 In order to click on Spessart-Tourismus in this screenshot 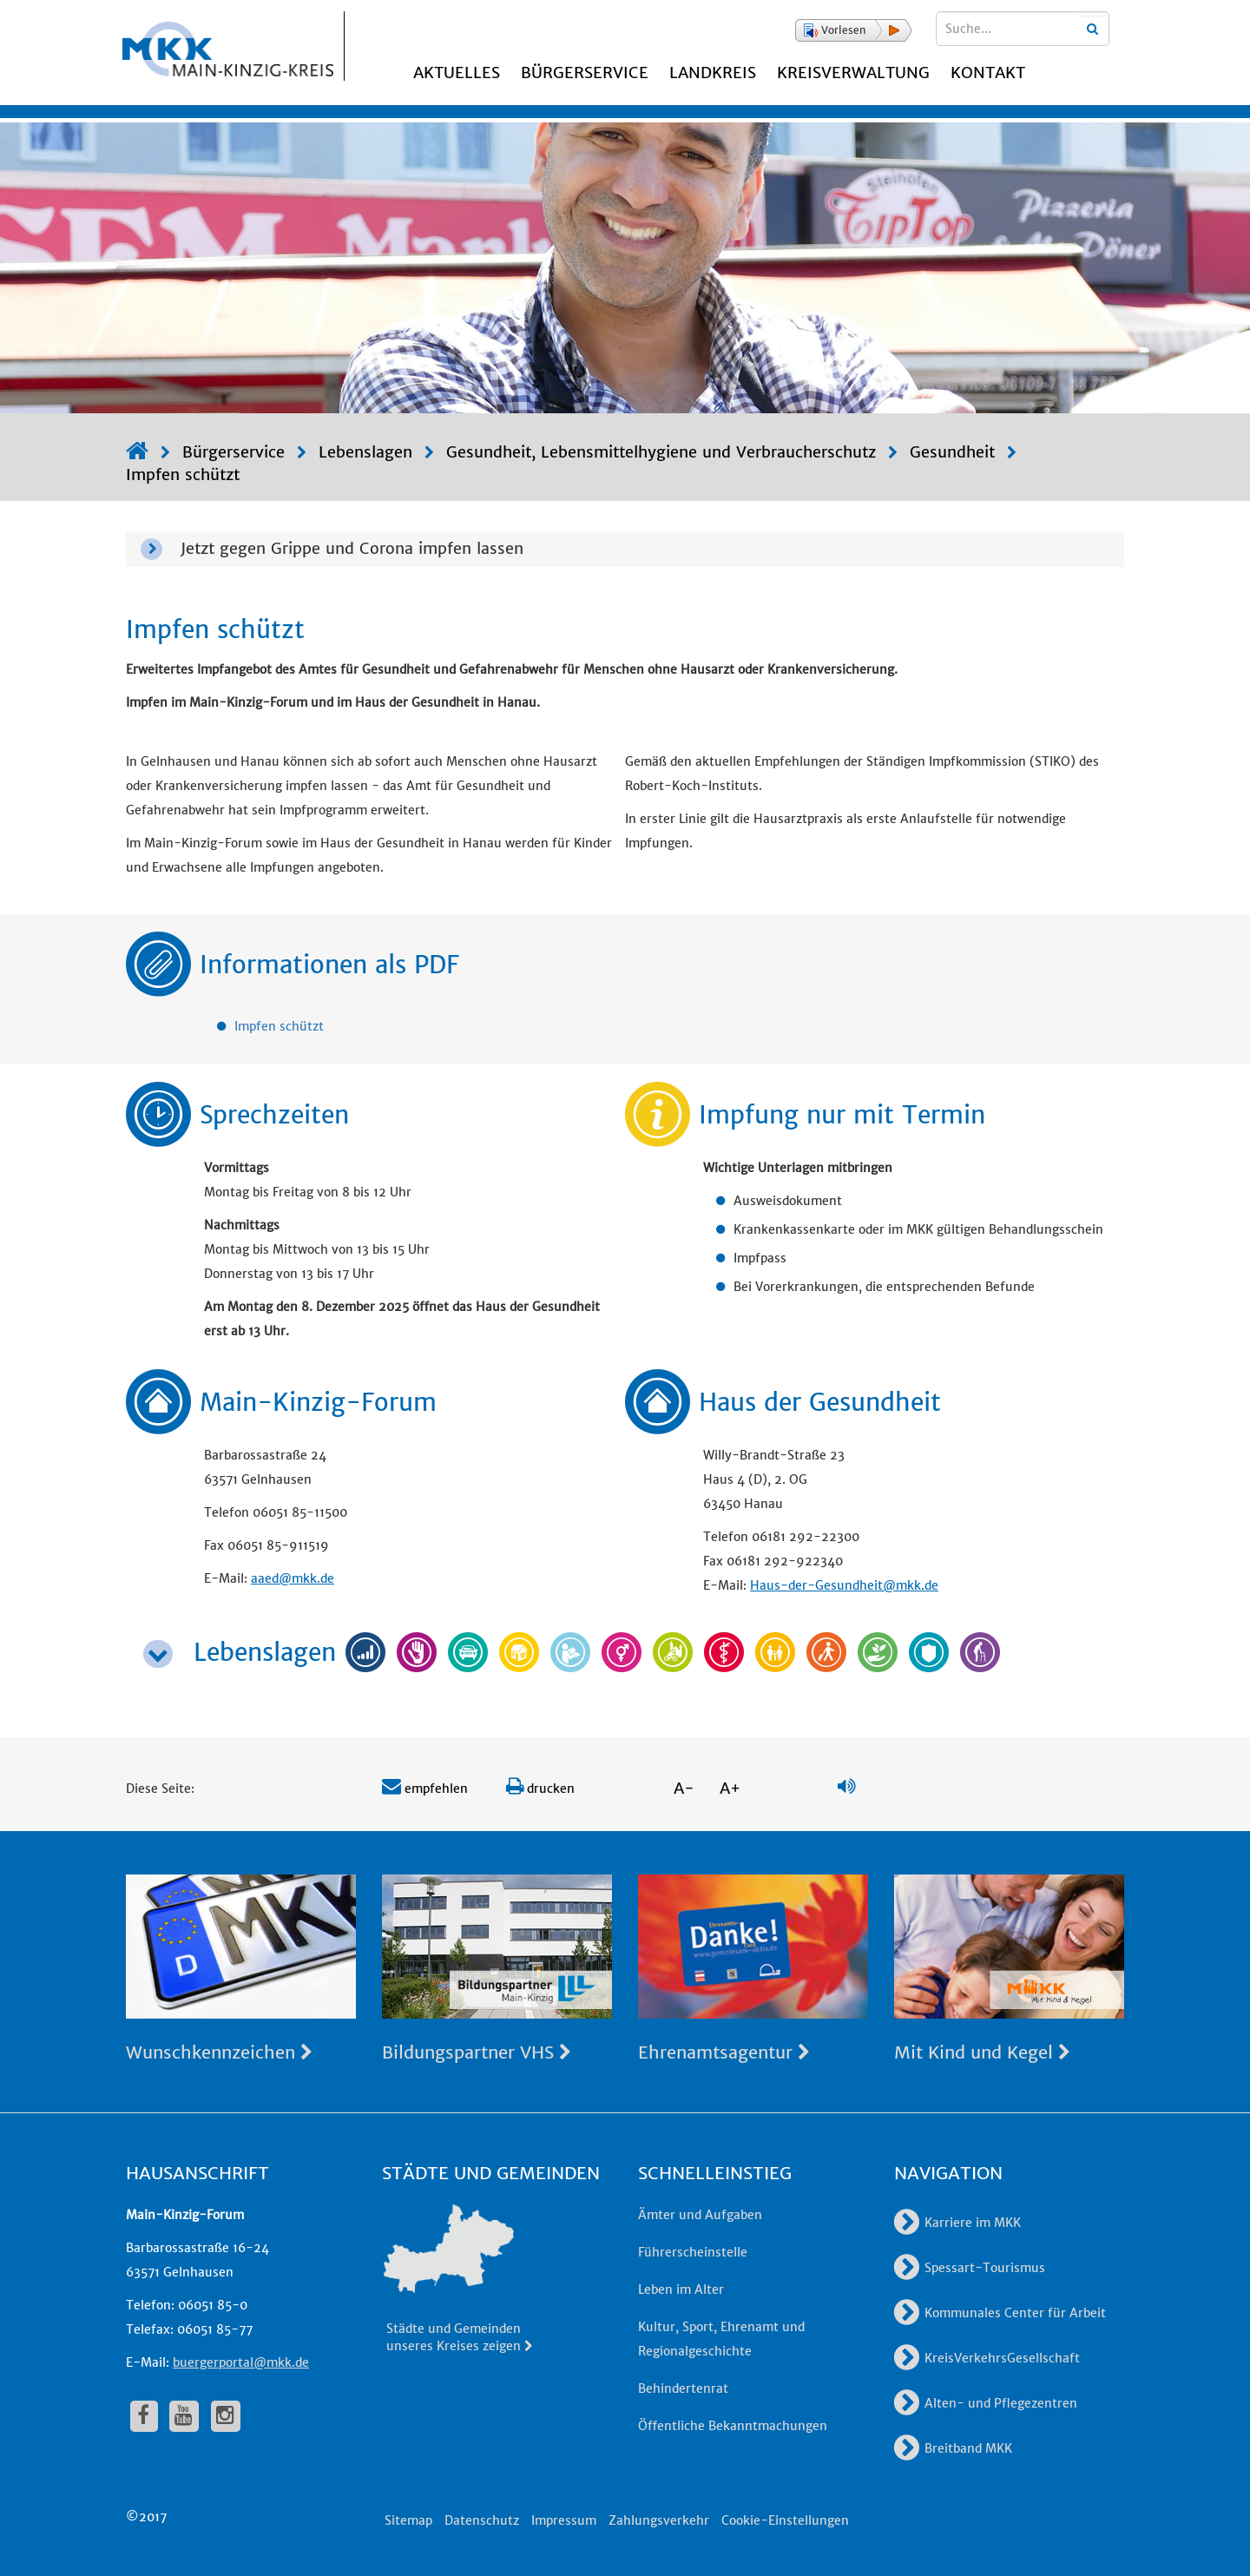, I will do `click(969, 2268)`.